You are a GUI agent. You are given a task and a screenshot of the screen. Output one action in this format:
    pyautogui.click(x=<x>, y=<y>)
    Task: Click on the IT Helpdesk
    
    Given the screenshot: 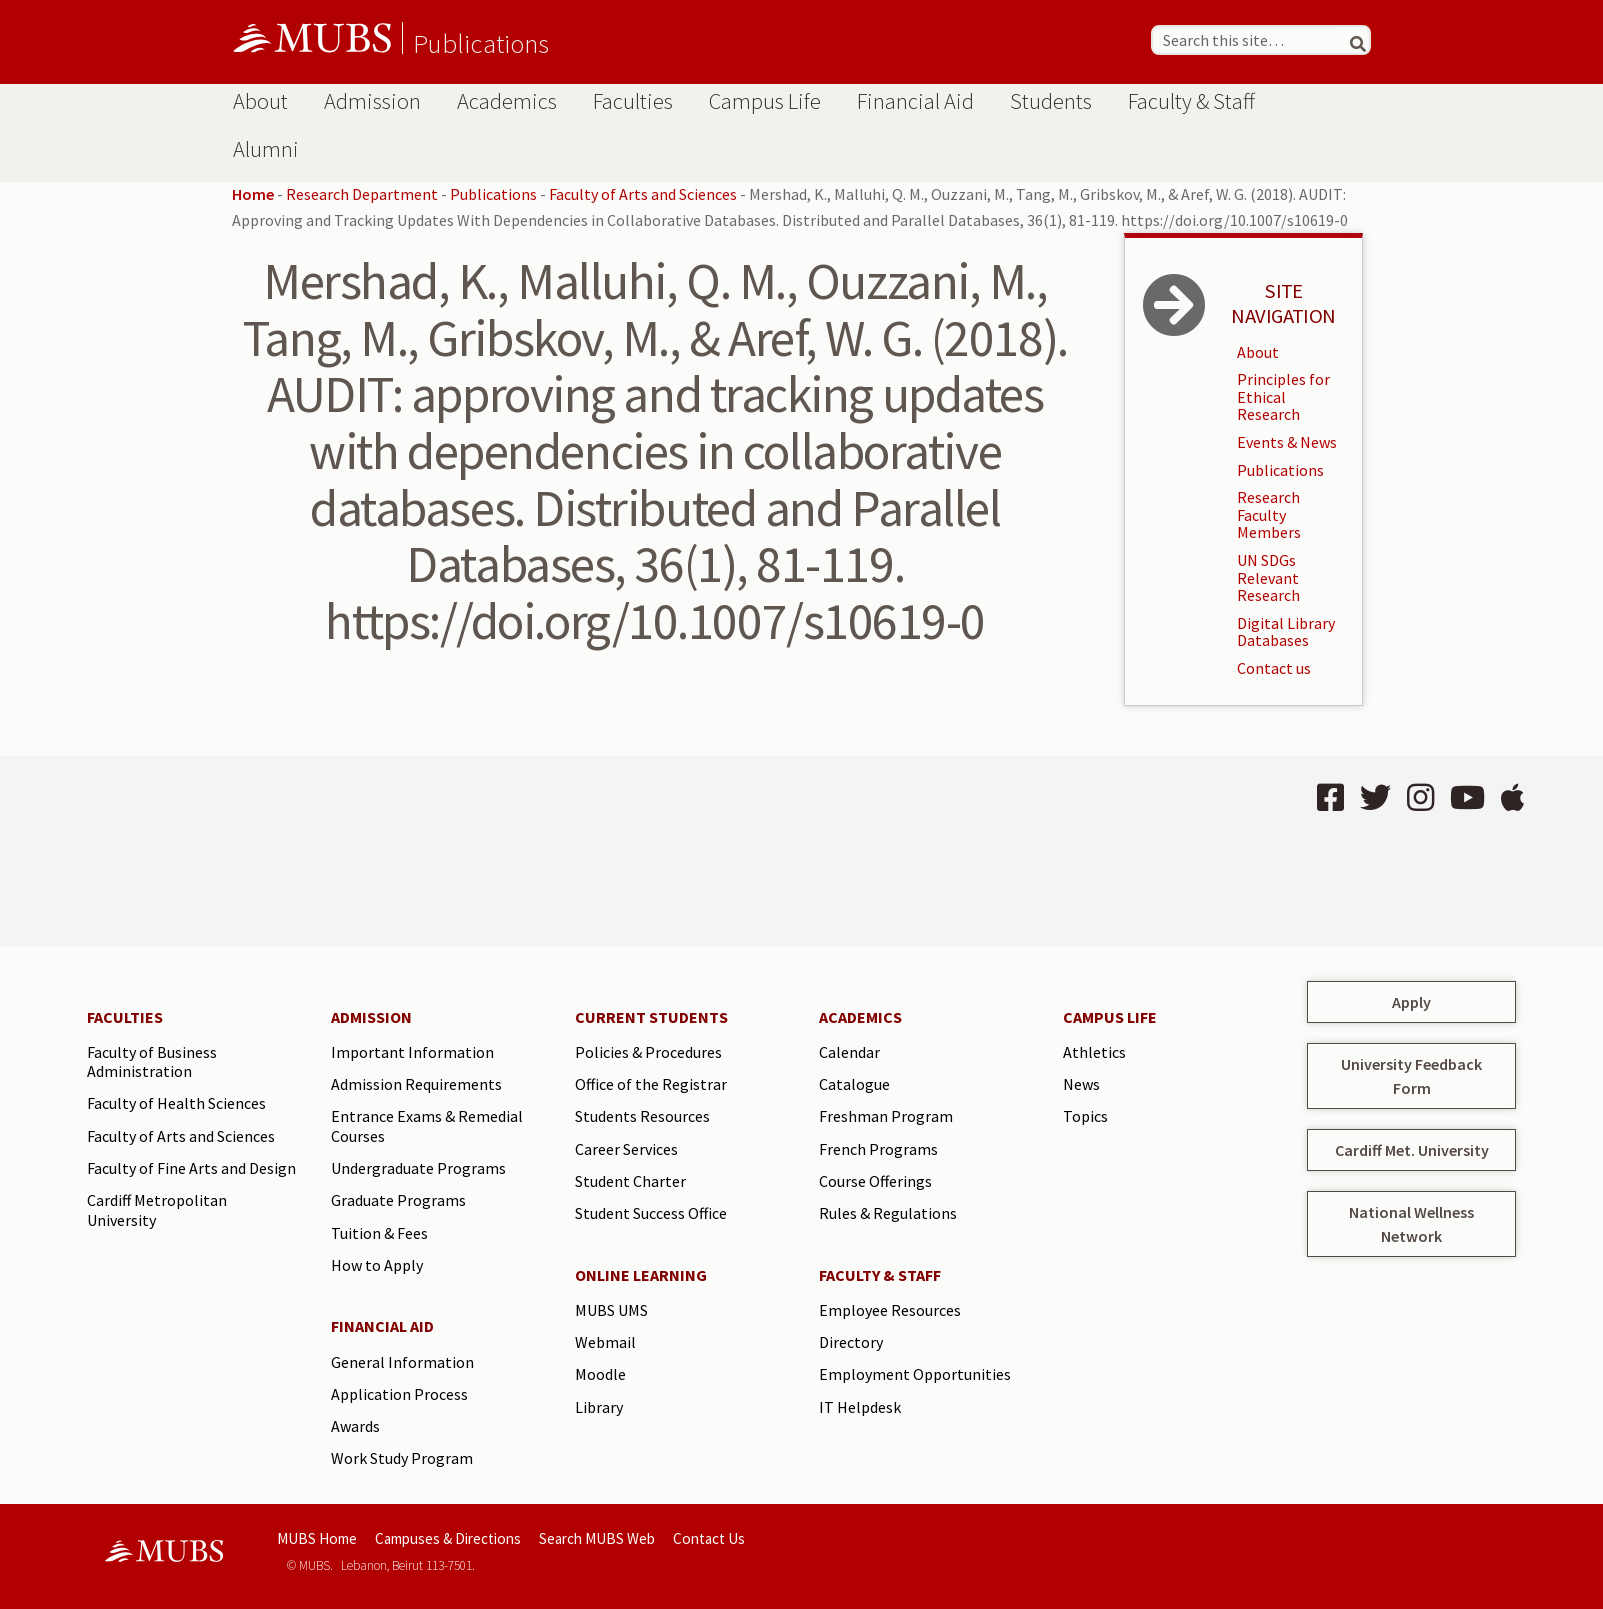 What is the action you would take?
    pyautogui.click(x=860, y=1407)
    